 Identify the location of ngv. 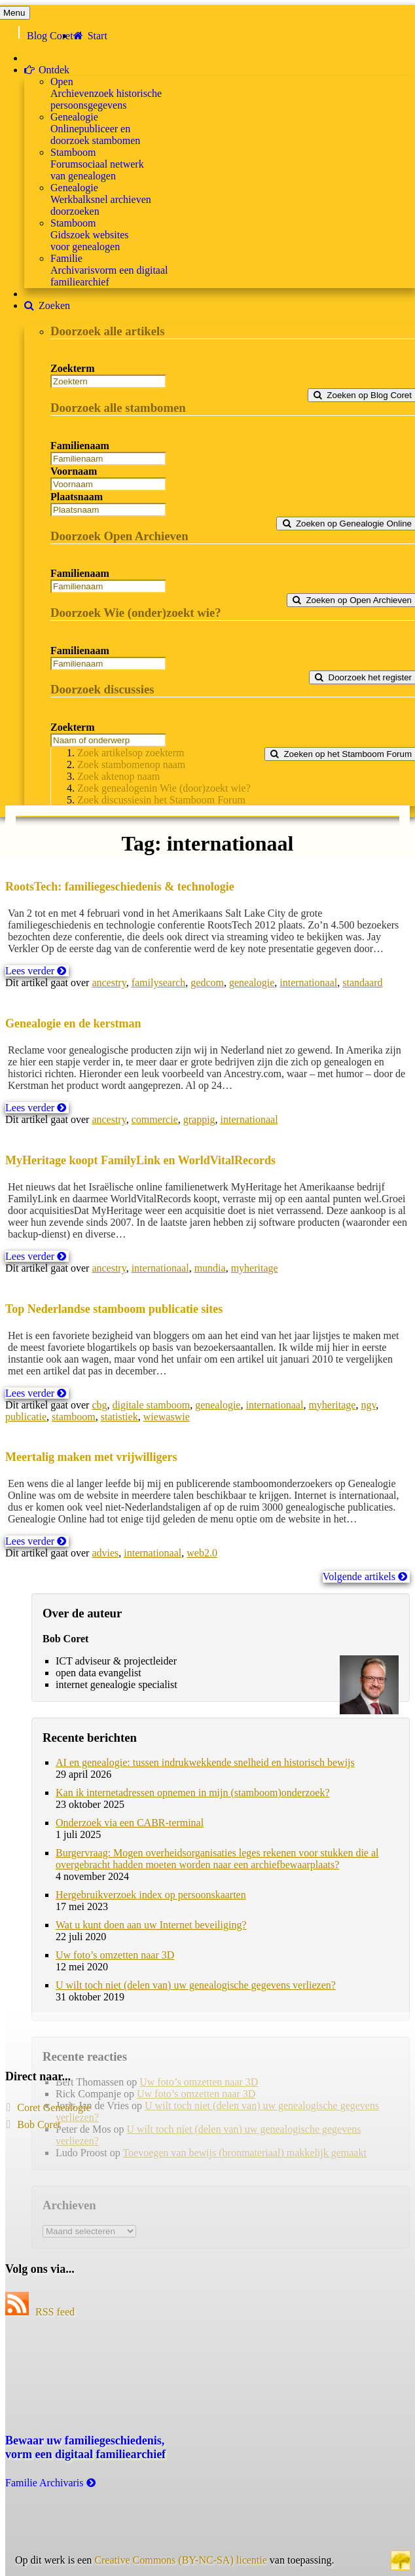
(368, 1404).